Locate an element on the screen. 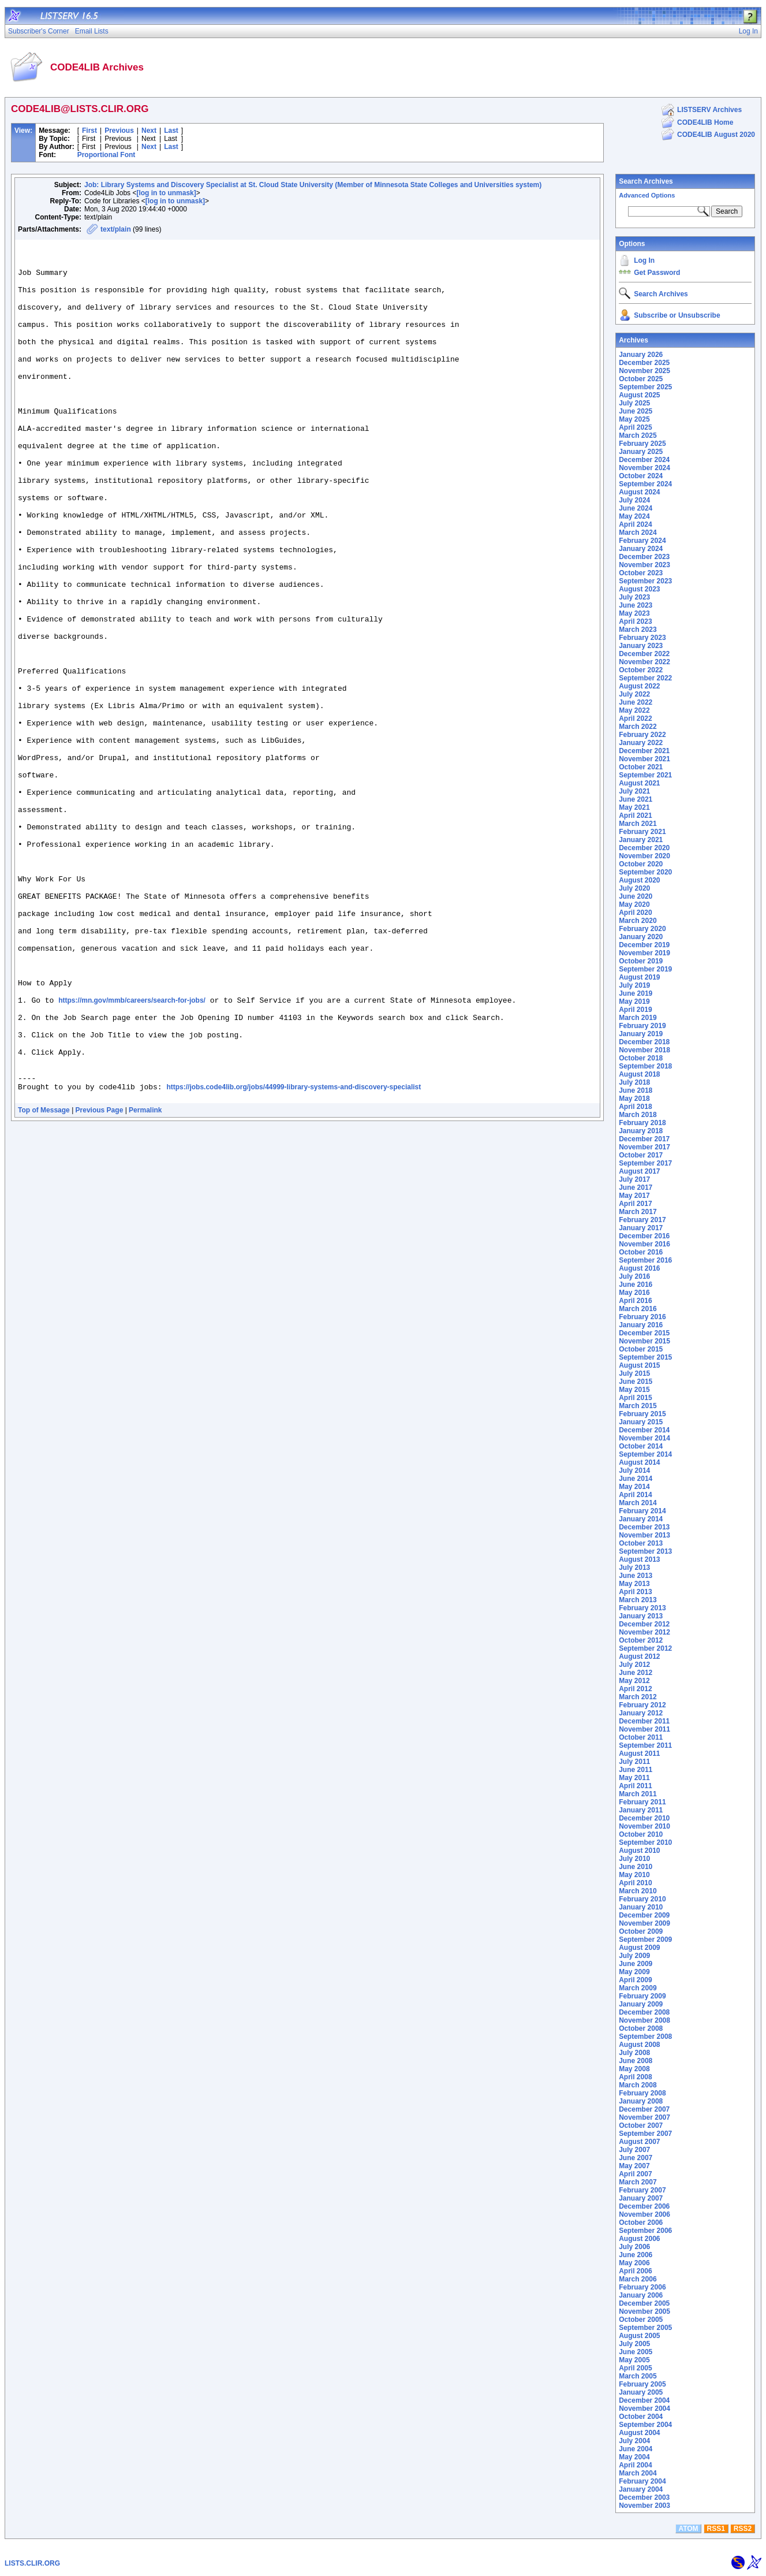  April 2006 is located at coordinates (635, 2271).